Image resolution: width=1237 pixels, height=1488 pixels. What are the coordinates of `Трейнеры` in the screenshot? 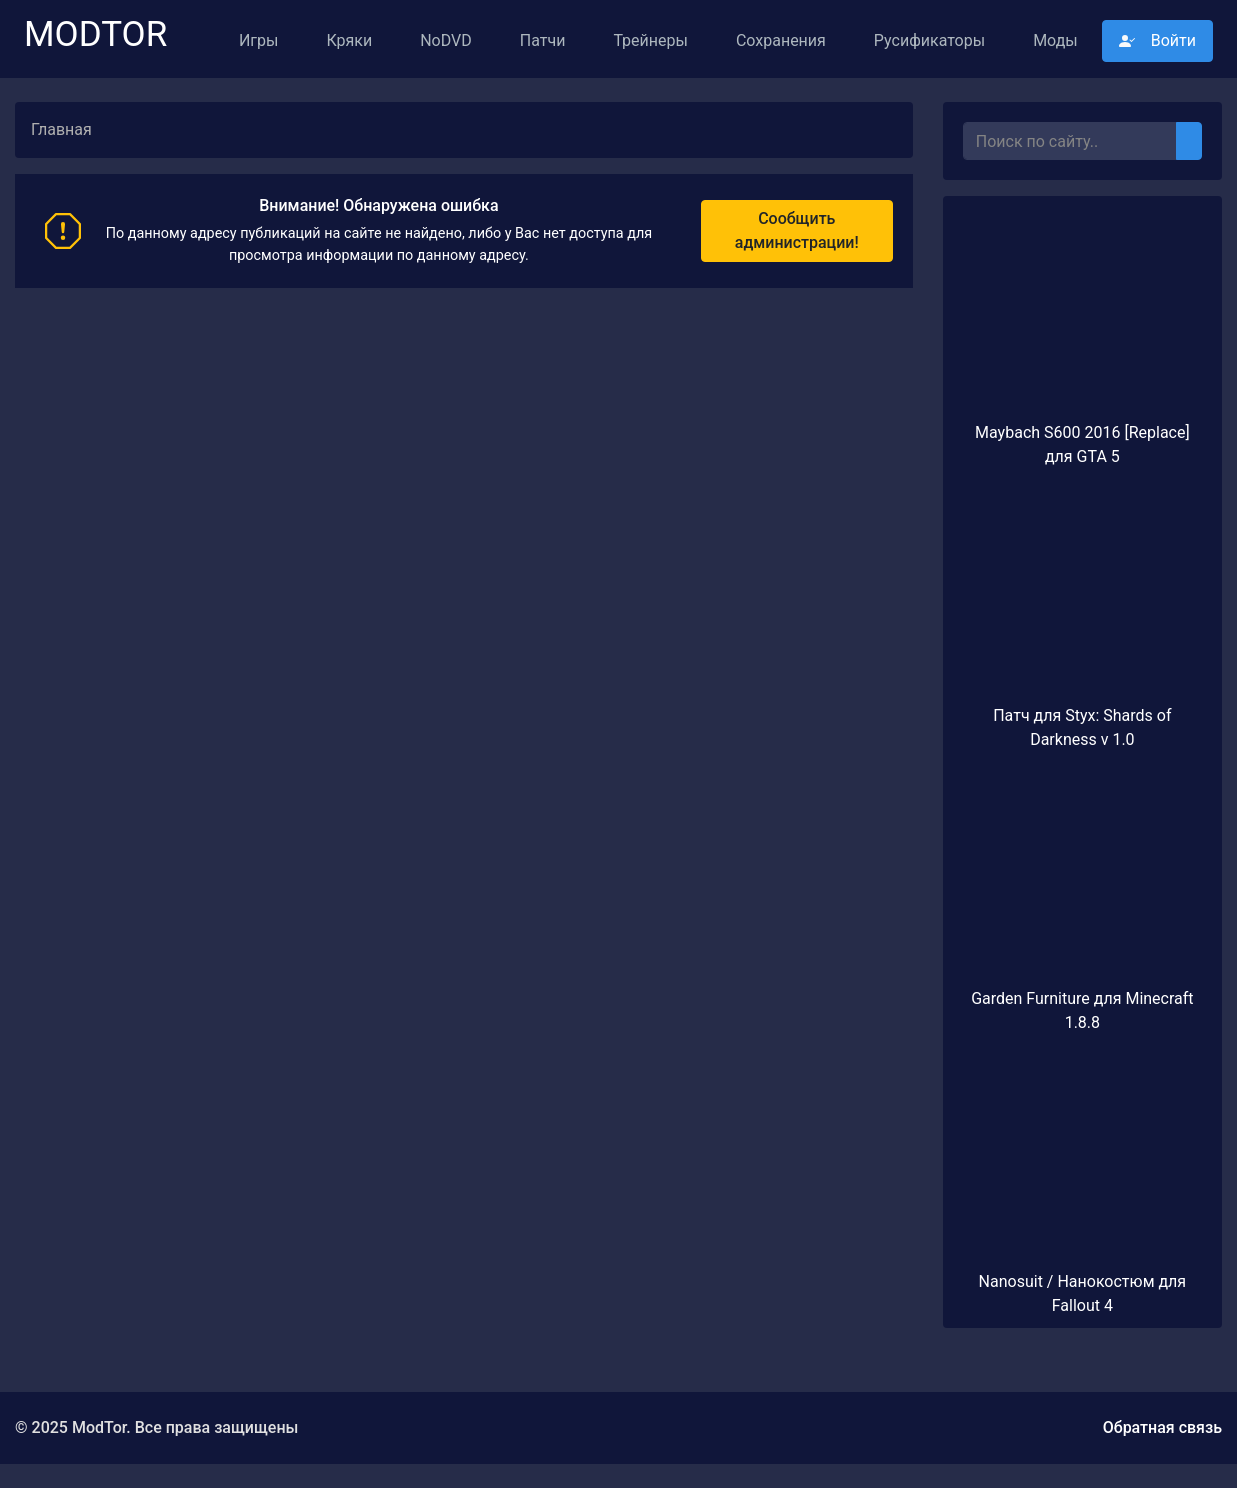 It's located at (650, 40).